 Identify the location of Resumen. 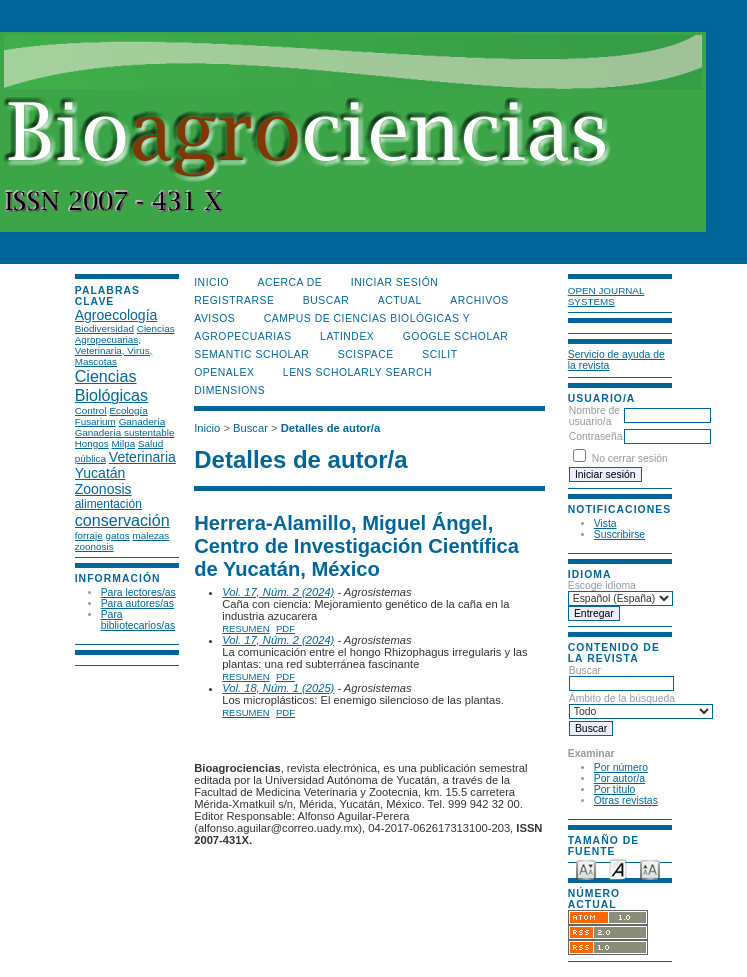
(246, 628).